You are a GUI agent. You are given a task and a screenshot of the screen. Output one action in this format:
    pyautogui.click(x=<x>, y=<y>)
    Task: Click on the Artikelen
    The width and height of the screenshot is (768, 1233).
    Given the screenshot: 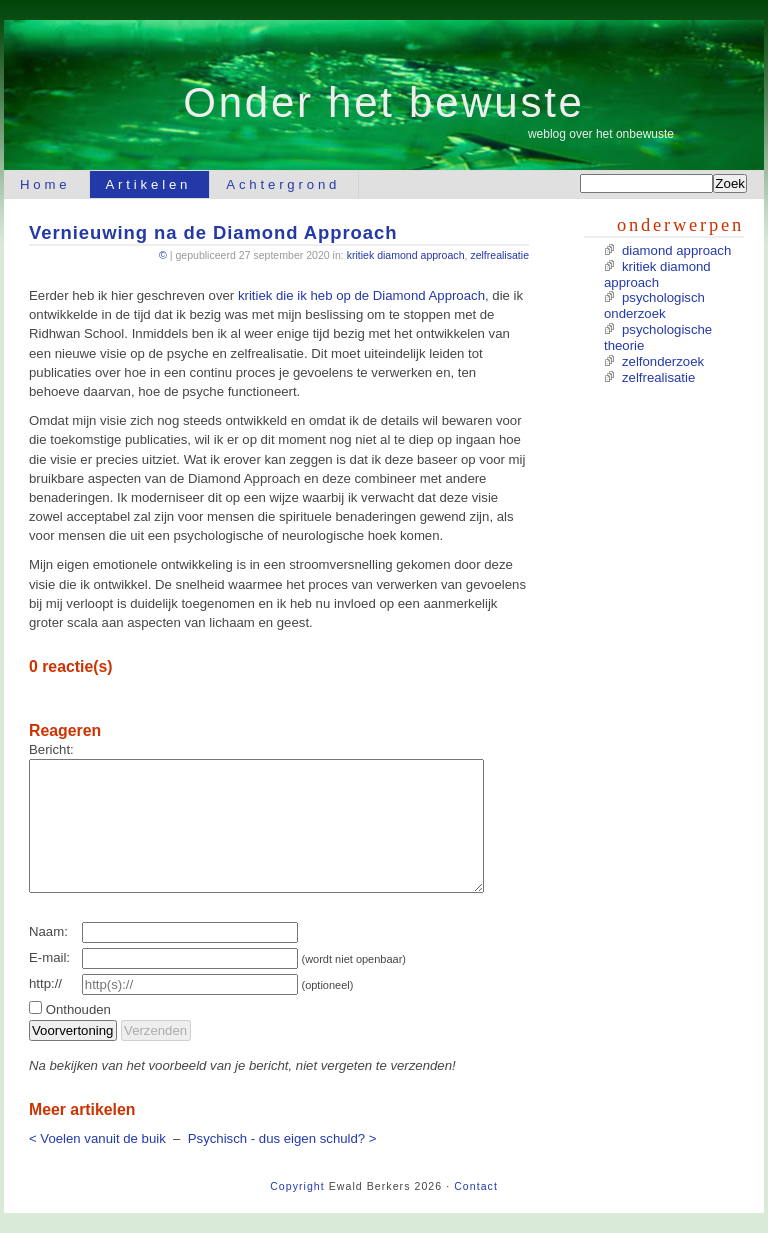 What is the action you would take?
    pyautogui.click(x=149, y=184)
    